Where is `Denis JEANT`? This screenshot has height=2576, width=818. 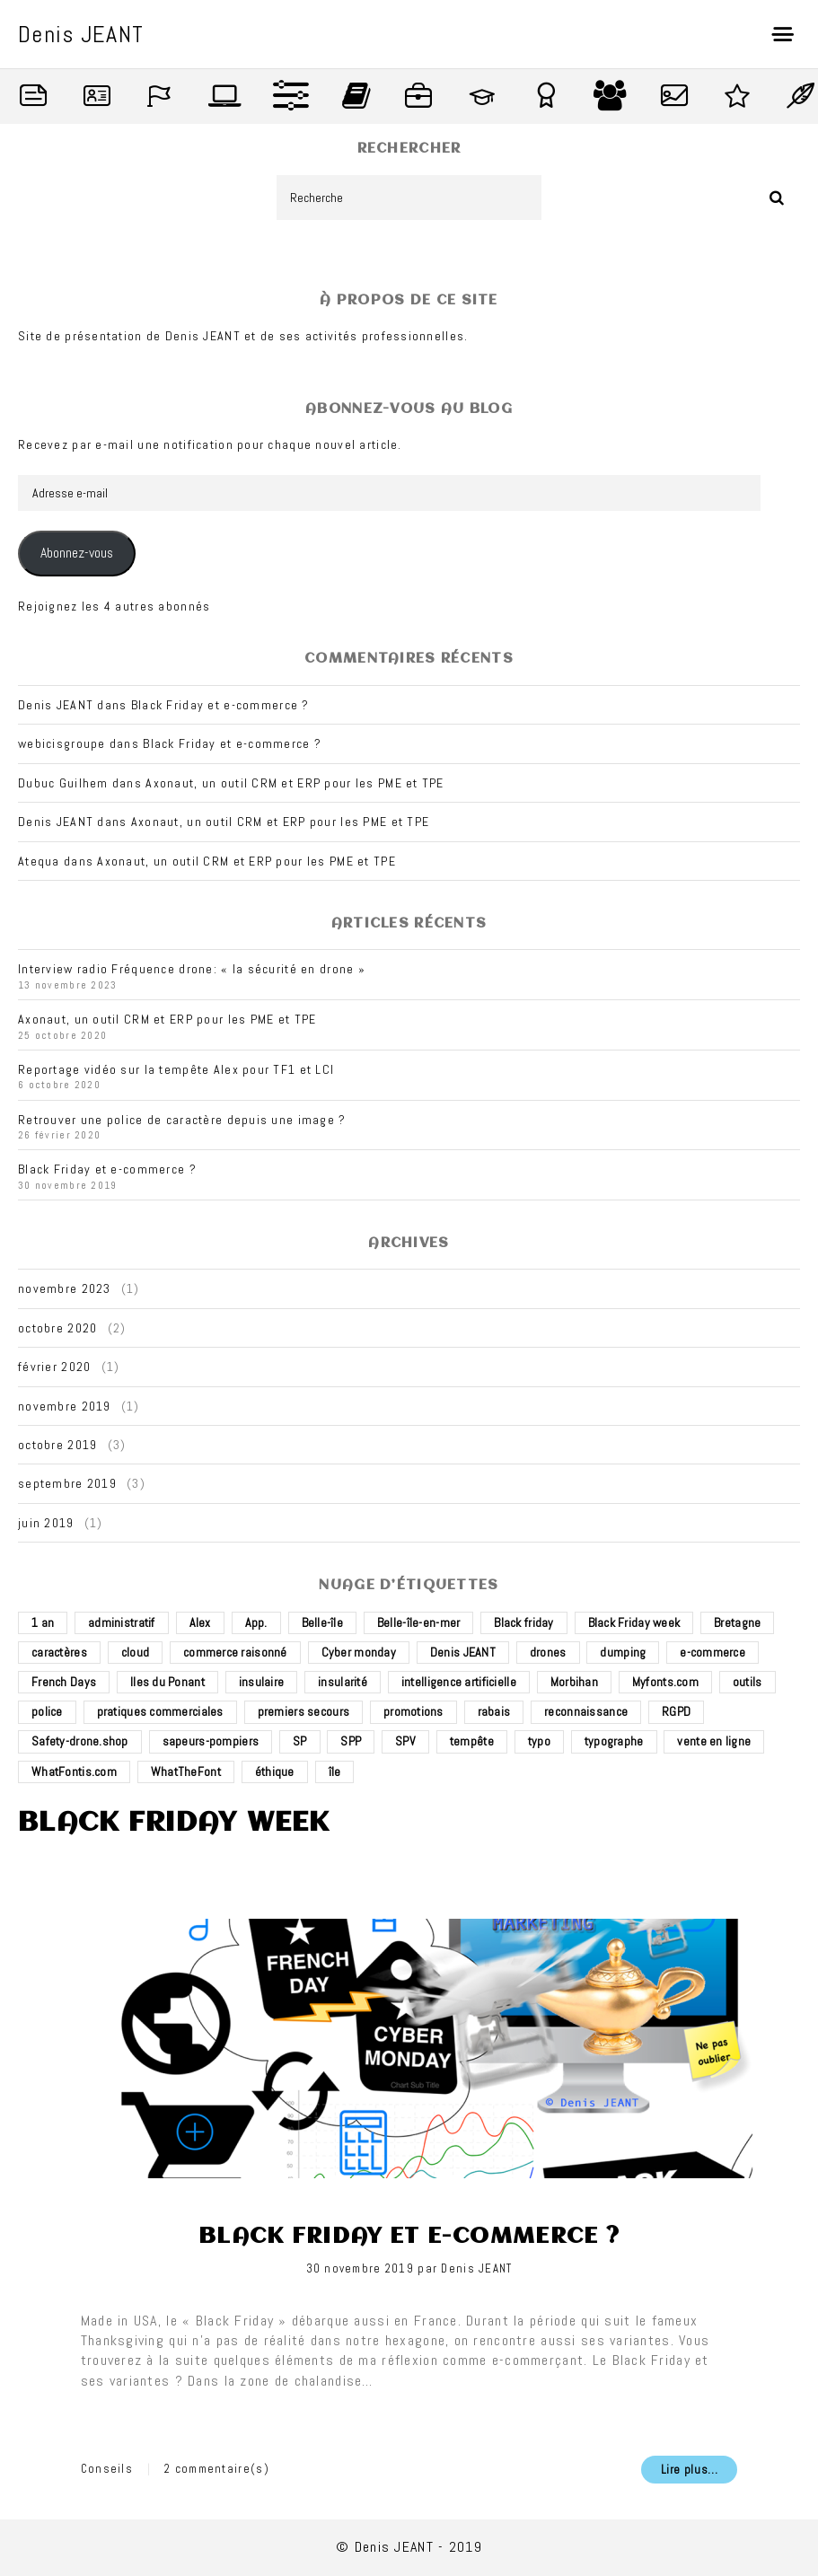 Denis JEANT is located at coordinates (476, 2268).